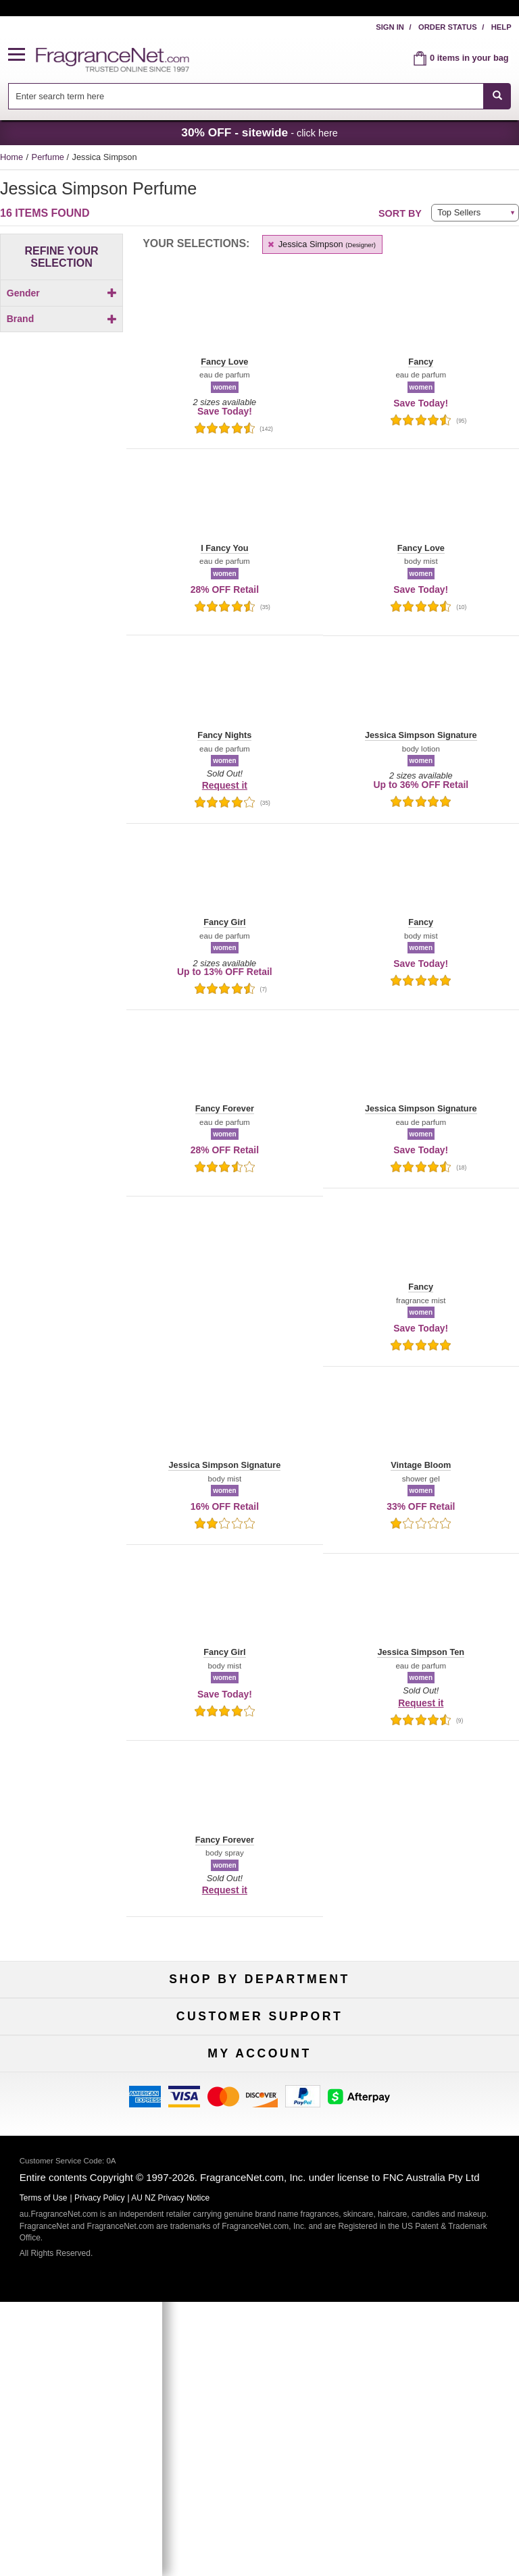 The image size is (519, 2576). What do you see at coordinates (58, 588) in the screenshot?
I see `[Click to add Jessica Simpson Signature]` at bounding box center [58, 588].